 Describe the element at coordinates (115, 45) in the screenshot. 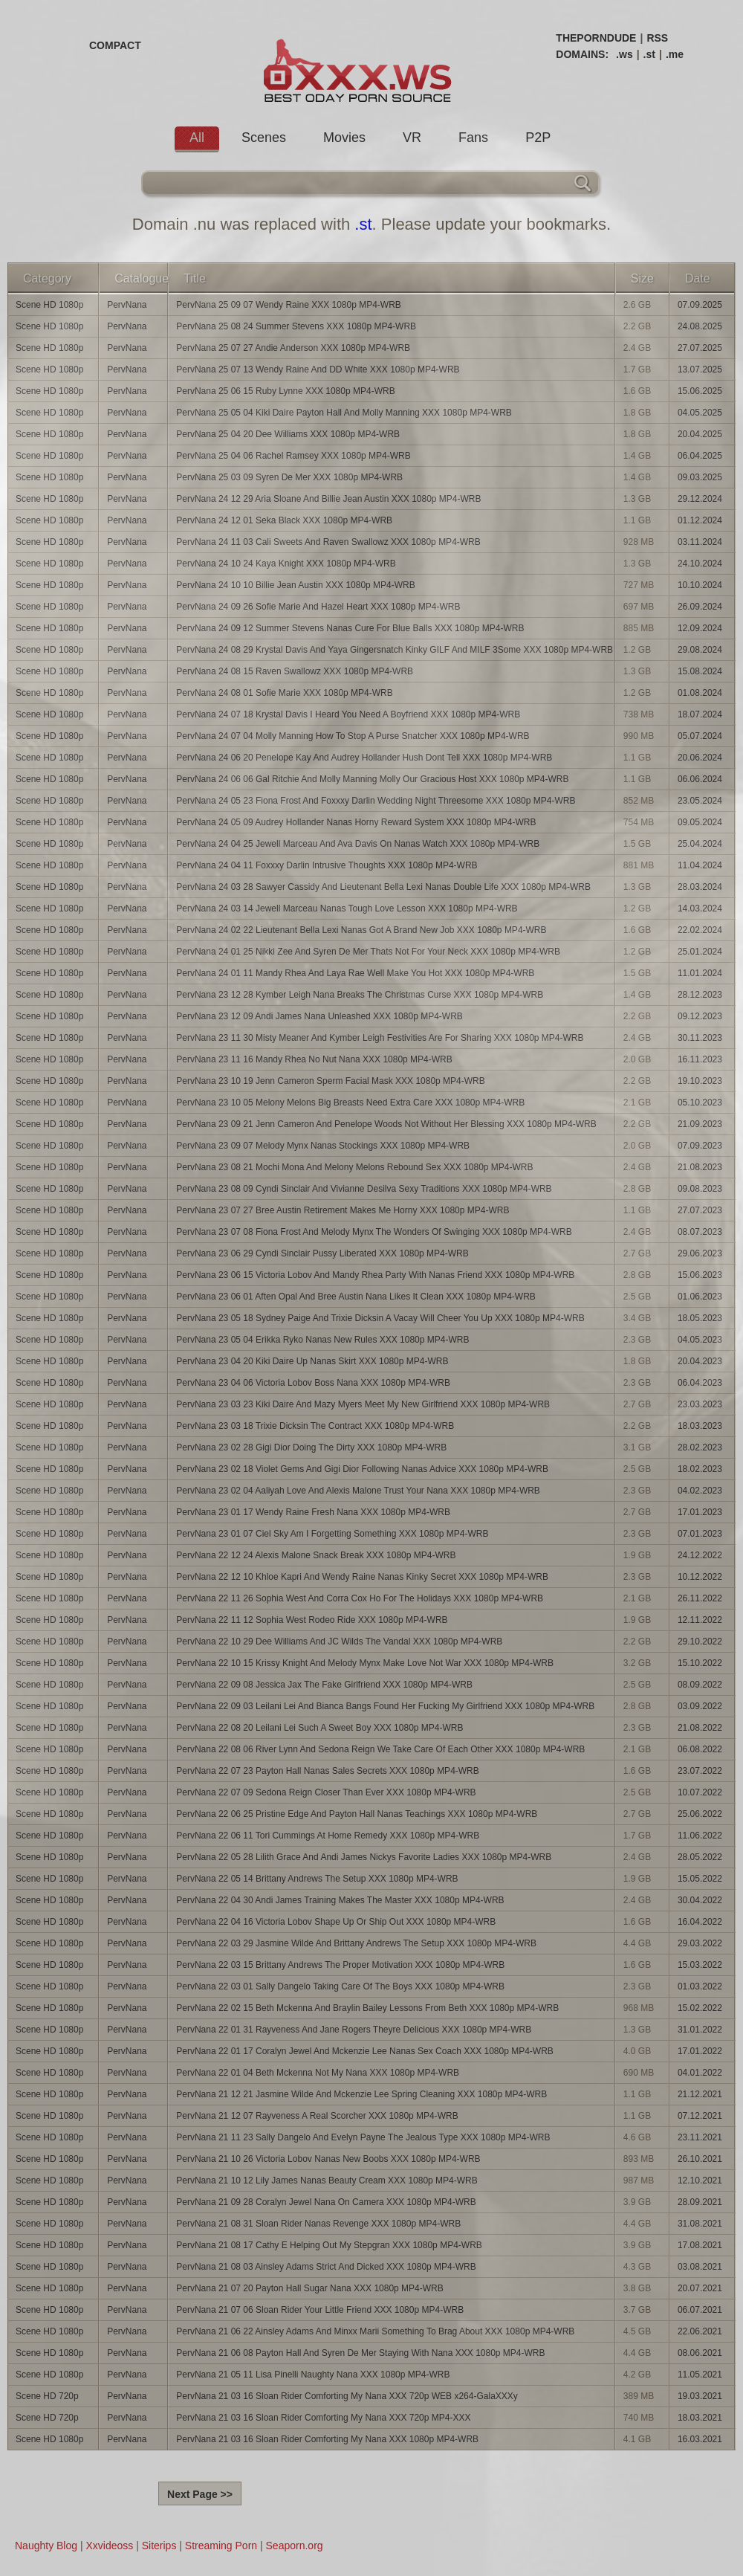

I see `COMPACT` at that location.